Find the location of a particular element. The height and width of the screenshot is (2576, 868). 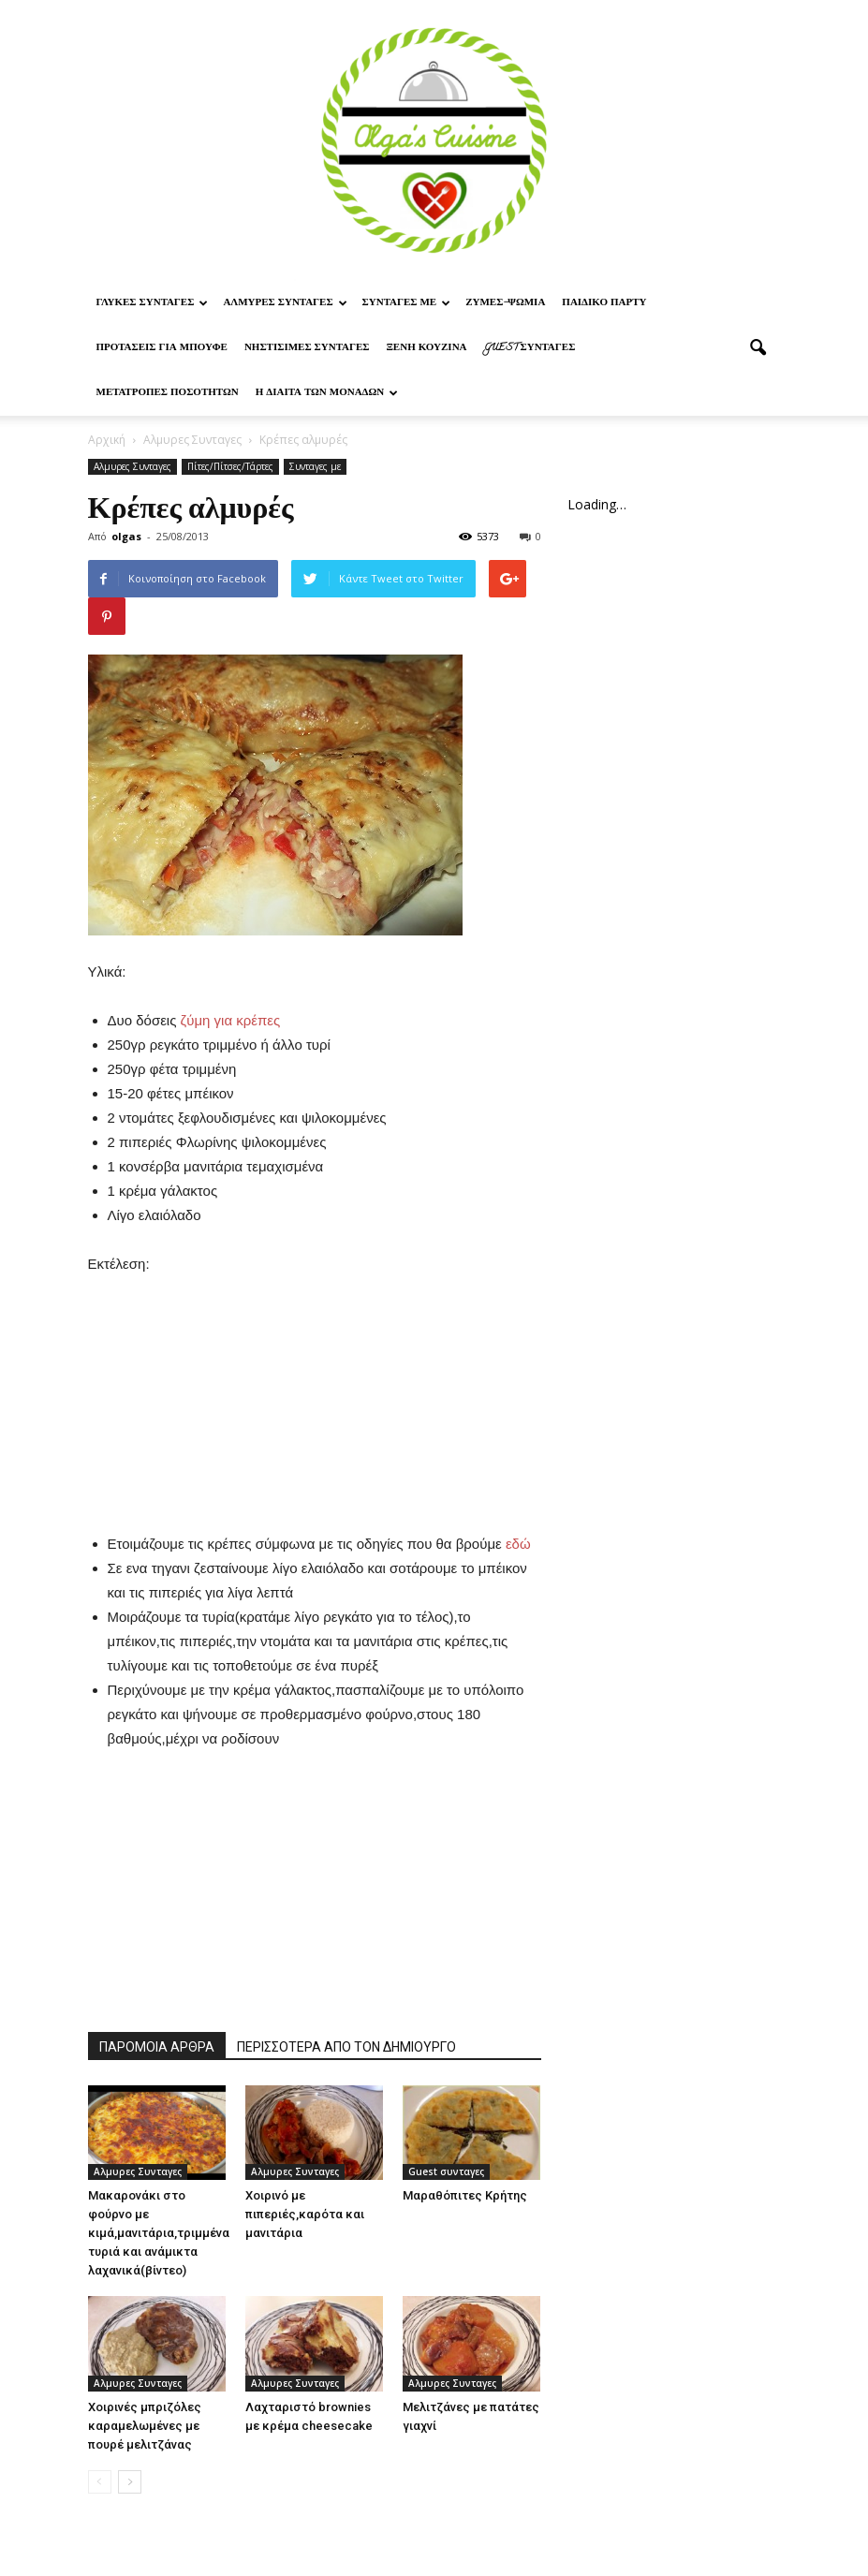

Πίτες/Πίτσες/Τάρτες is located at coordinates (230, 466).